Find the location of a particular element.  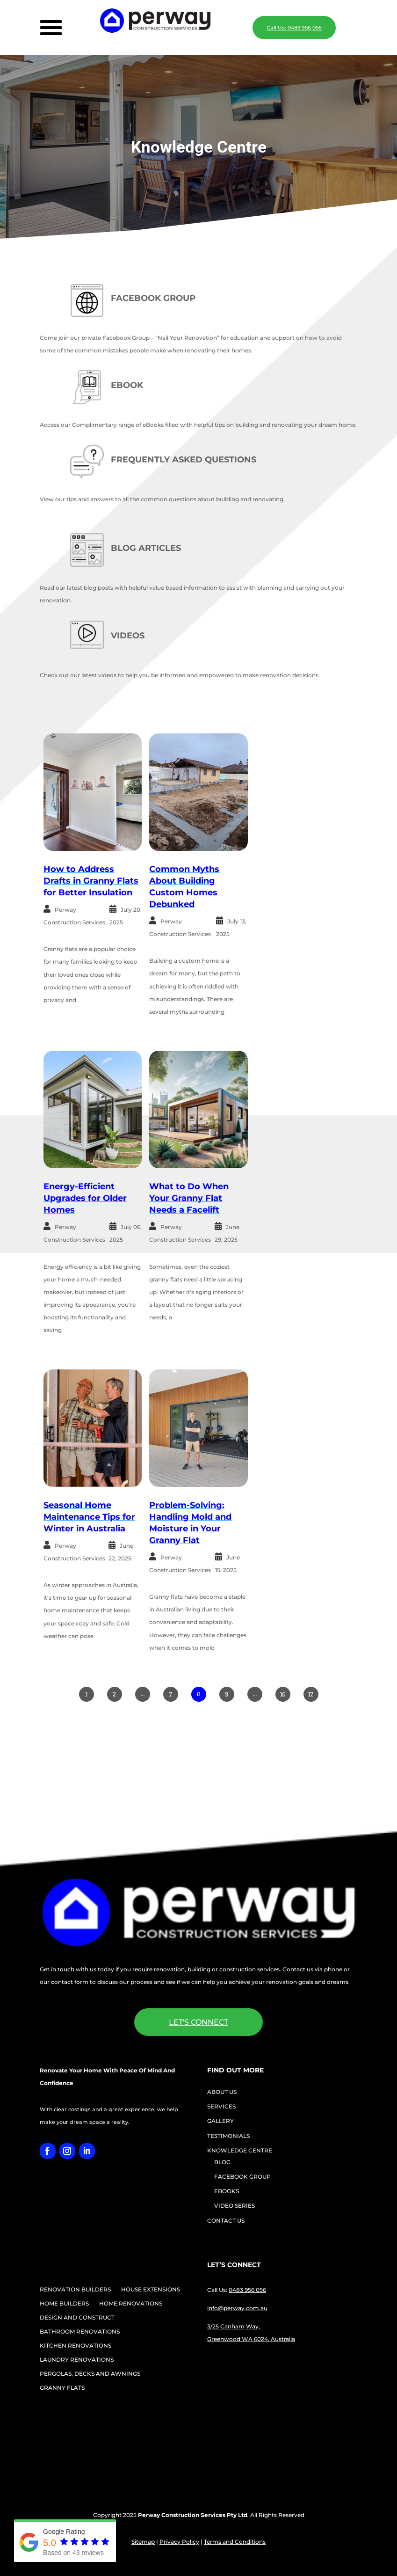

0483 956 056 is located at coordinates (247, 2289).